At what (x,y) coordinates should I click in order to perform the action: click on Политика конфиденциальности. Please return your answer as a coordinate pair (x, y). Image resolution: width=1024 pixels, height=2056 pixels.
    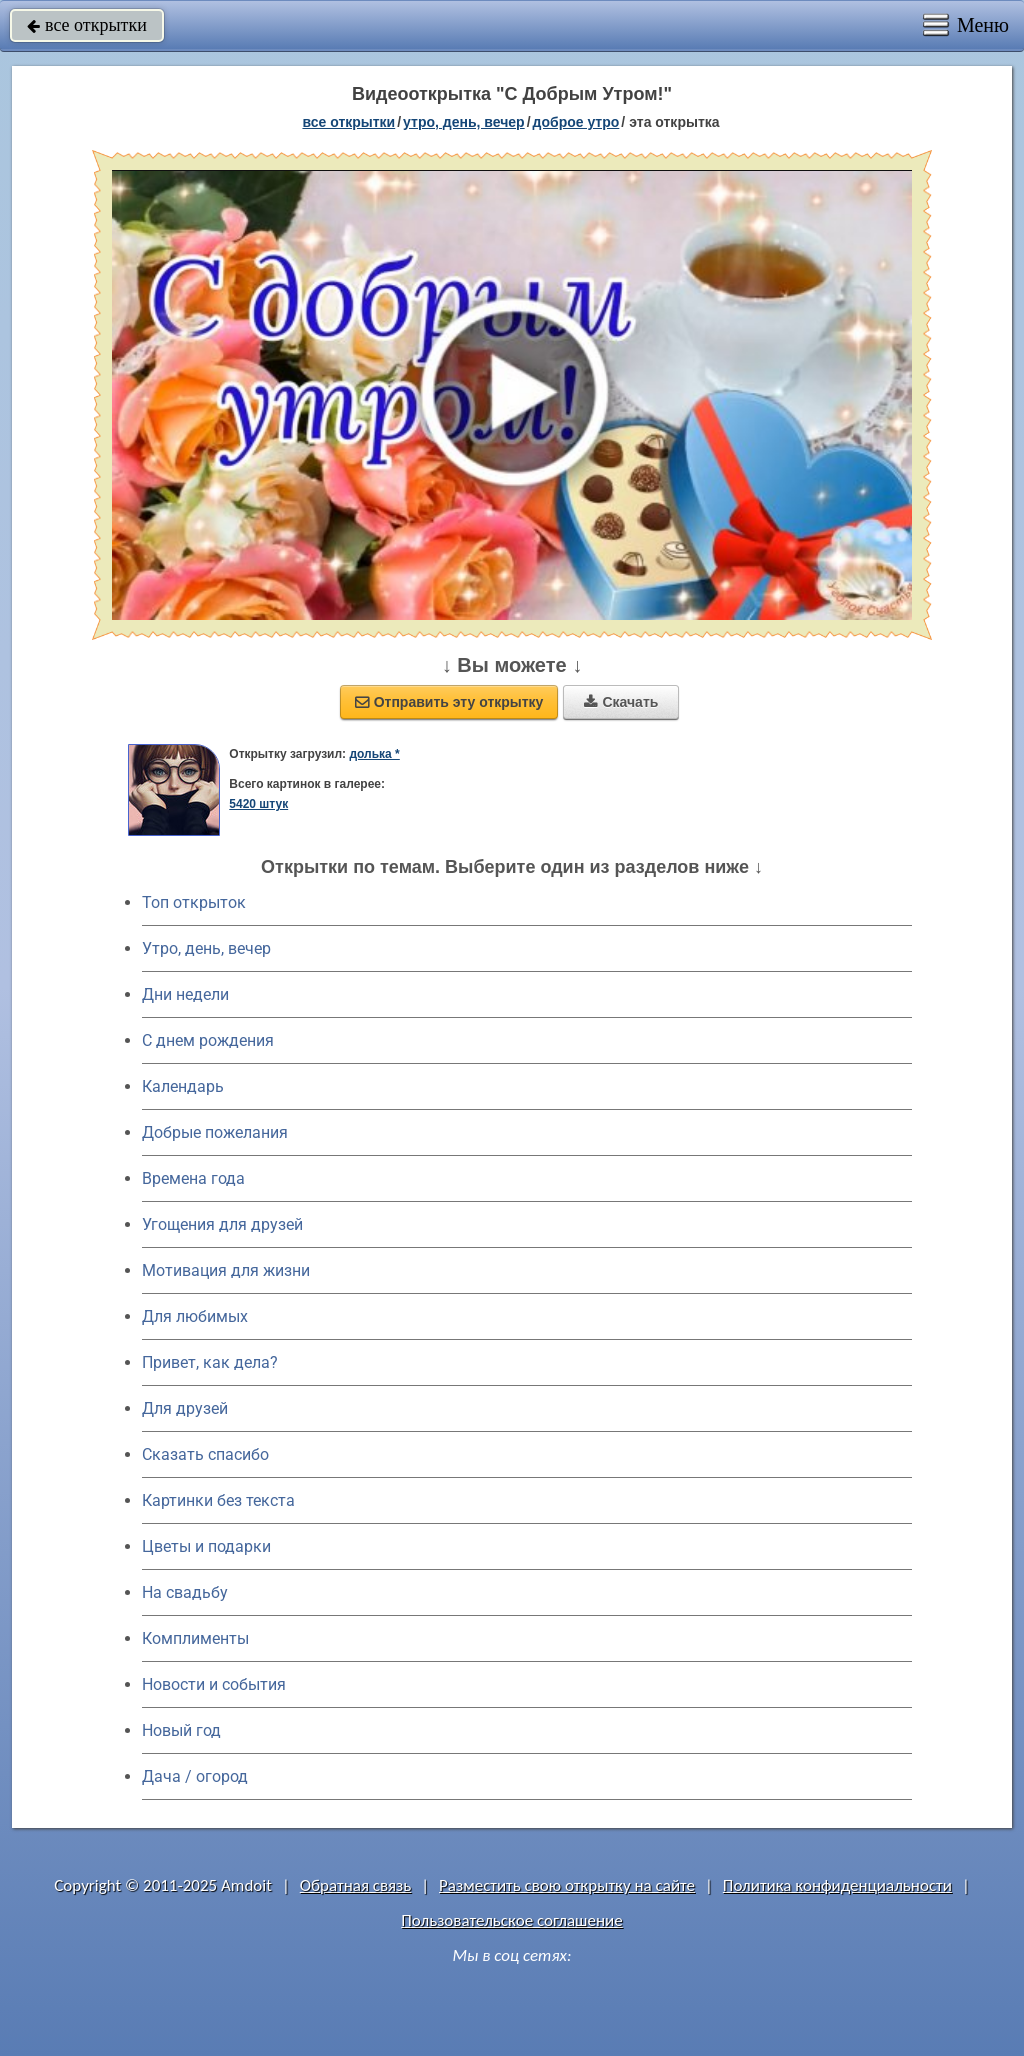
    Looking at the image, I should click on (837, 1885).